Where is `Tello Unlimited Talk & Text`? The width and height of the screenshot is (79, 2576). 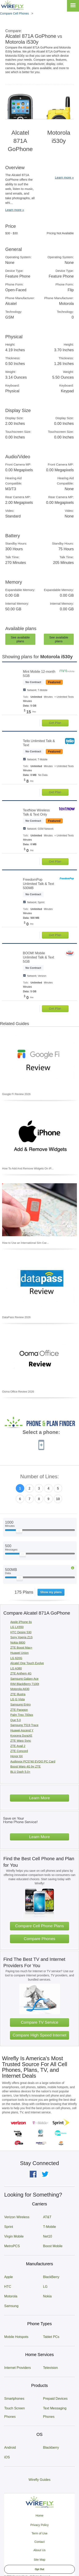 Tello Unlimited Talk & Text is located at coordinates (39, 743).